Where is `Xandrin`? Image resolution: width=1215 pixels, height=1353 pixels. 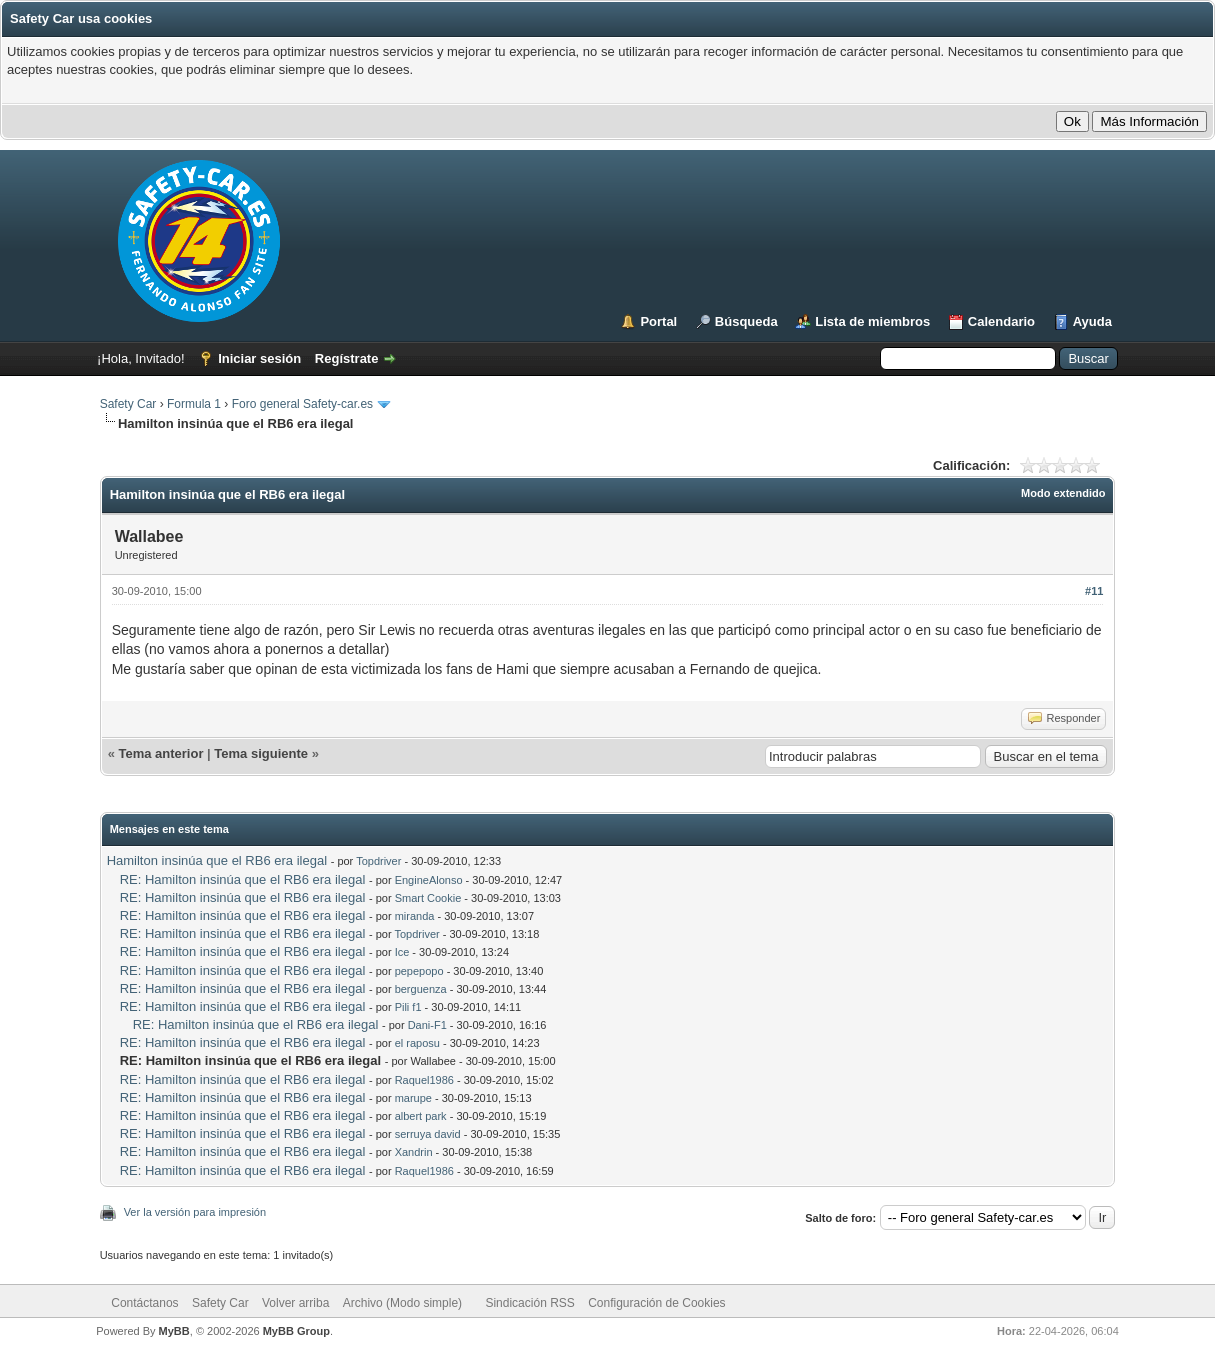 Xandrin is located at coordinates (414, 1152).